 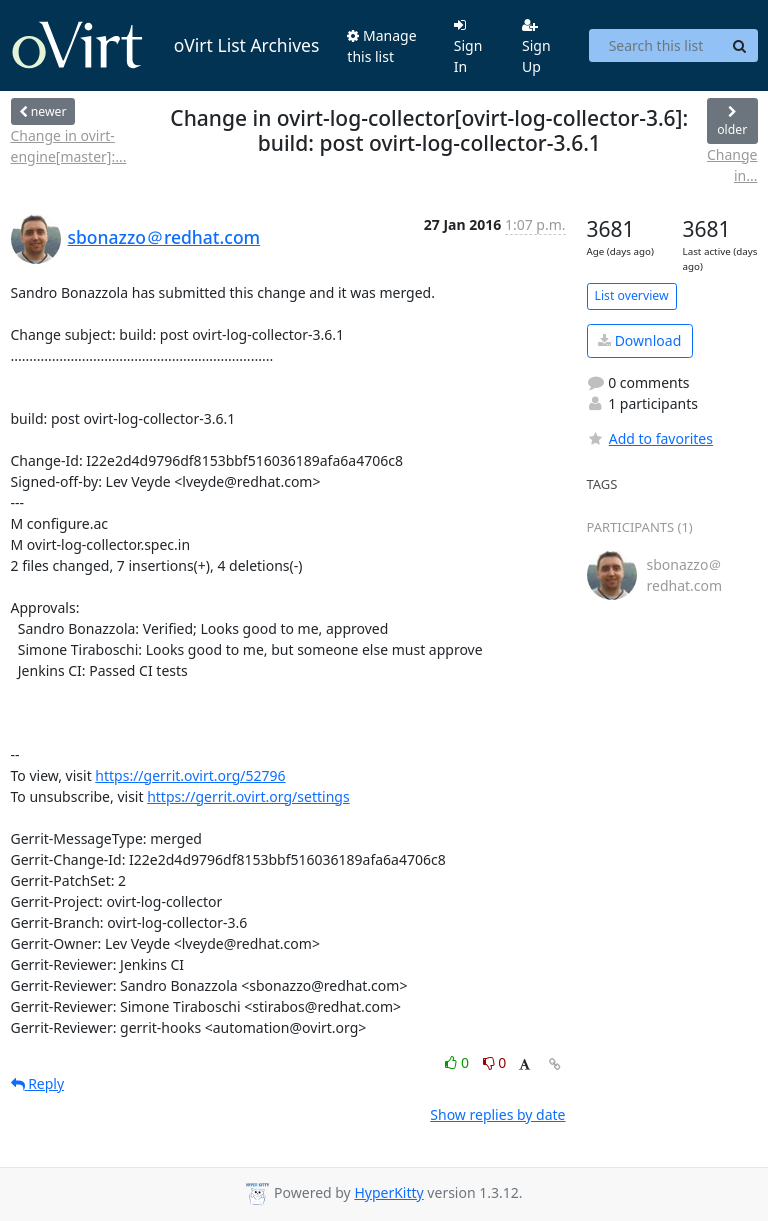 What do you see at coordinates (381, 46) in the screenshot?
I see `Manage this list` at bounding box center [381, 46].